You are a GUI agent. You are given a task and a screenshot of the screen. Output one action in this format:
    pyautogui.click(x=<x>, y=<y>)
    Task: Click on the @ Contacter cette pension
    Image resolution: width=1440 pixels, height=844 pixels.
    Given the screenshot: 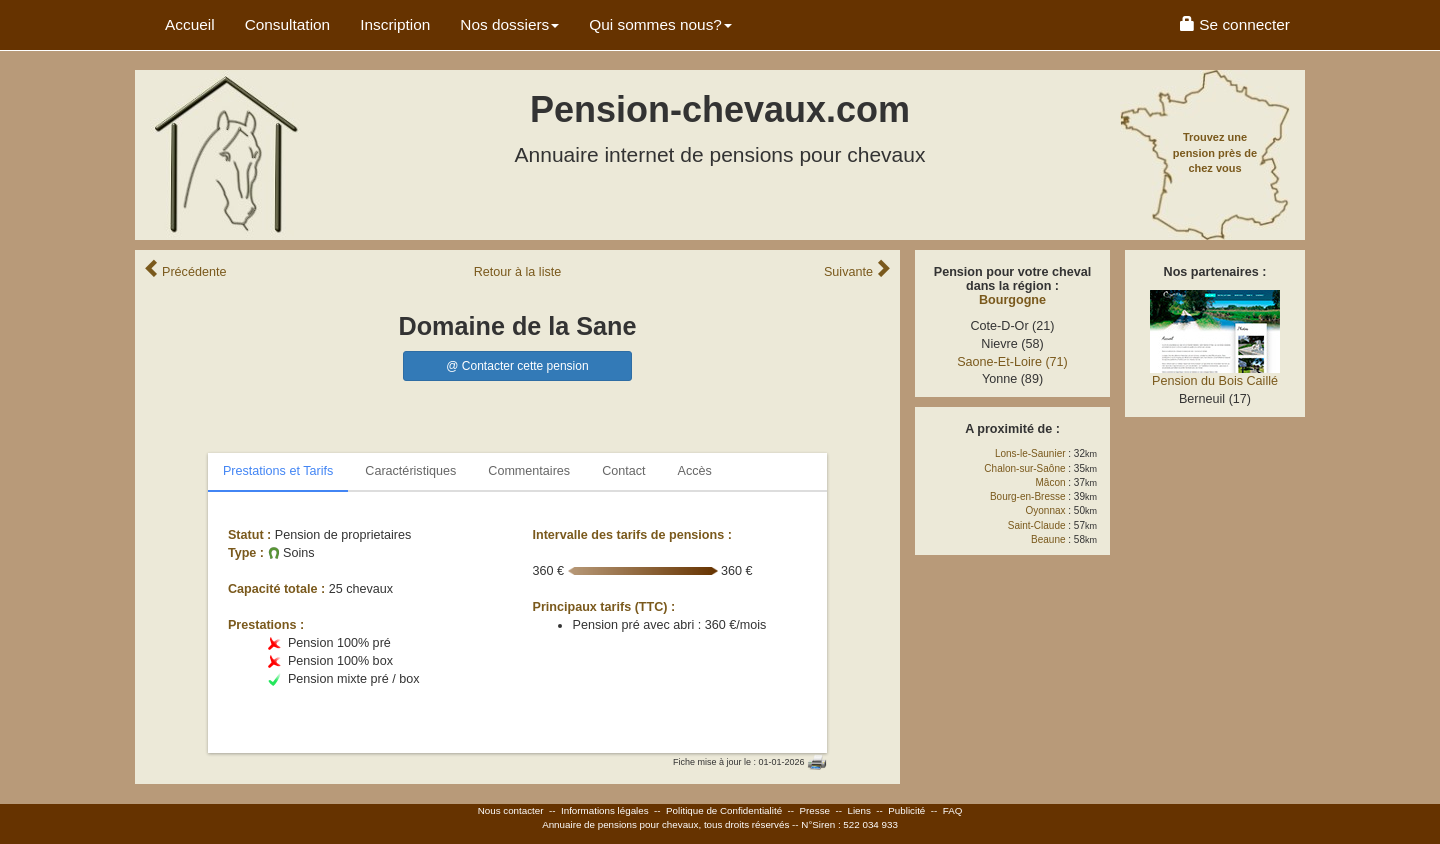 What is the action you would take?
    pyautogui.click(x=517, y=366)
    